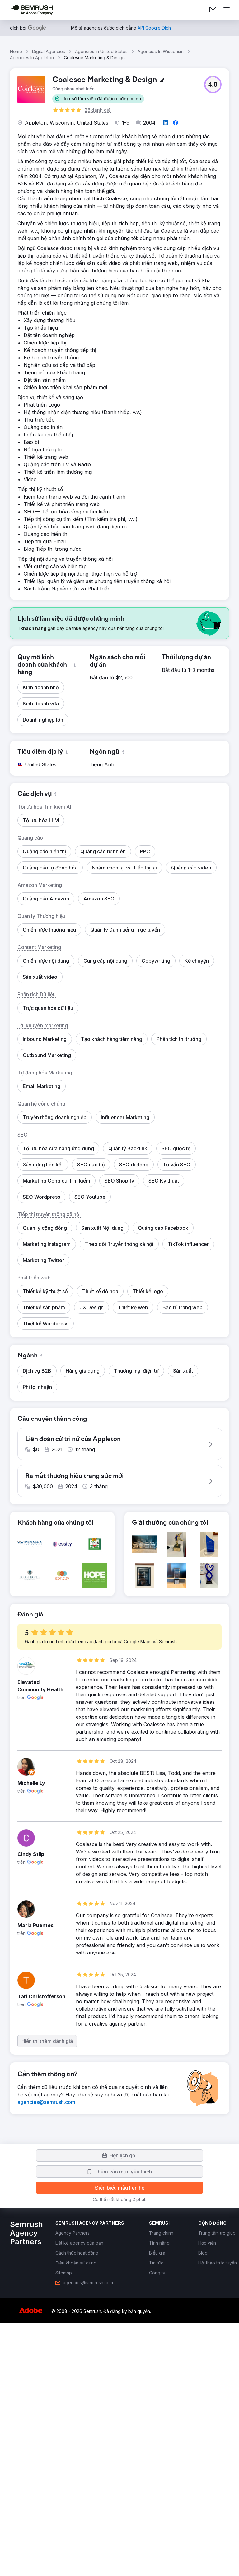  Describe the element at coordinates (16, 51) in the screenshot. I see `Home` at that location.